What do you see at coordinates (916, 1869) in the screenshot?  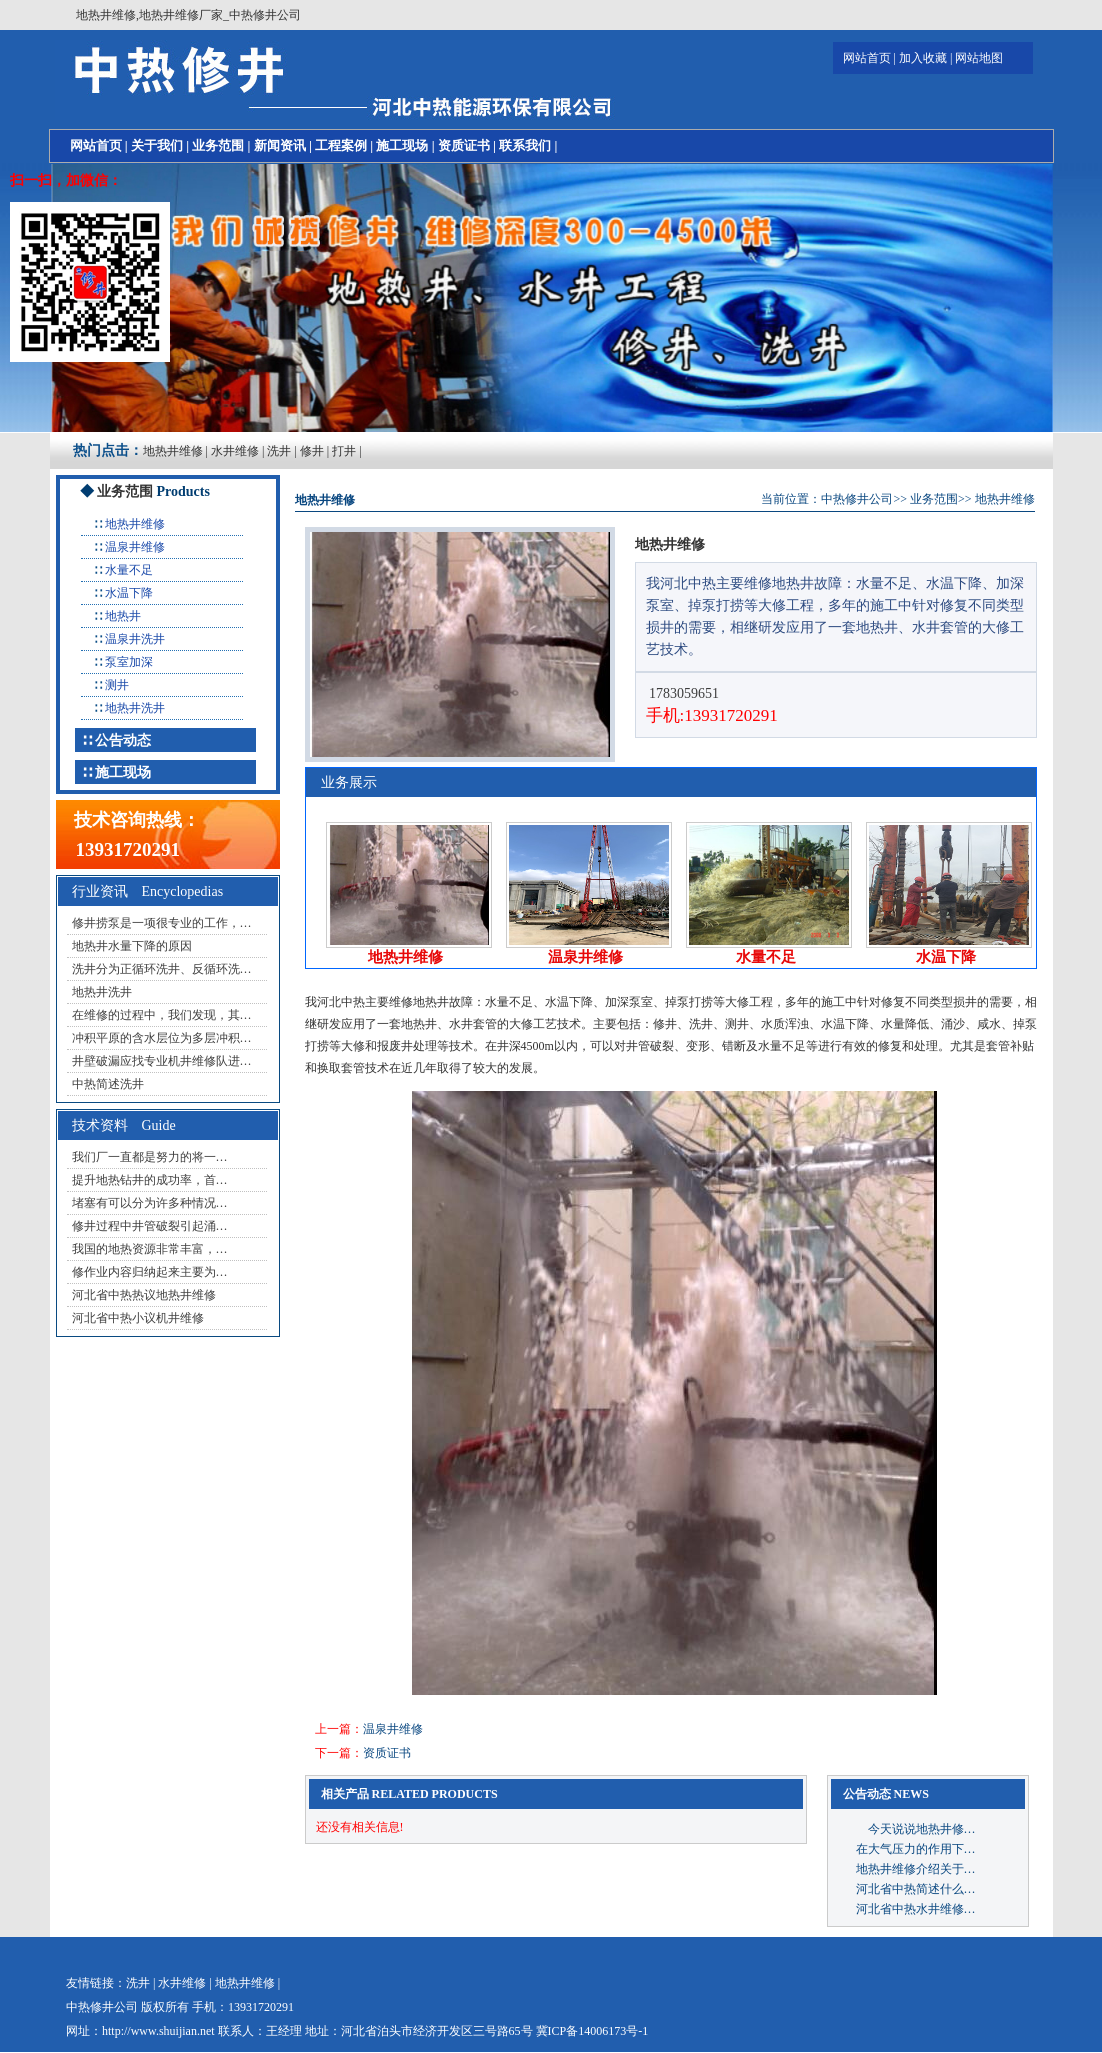 I see `地热井维修介绍关于…` at bounding box center [916, 1869].